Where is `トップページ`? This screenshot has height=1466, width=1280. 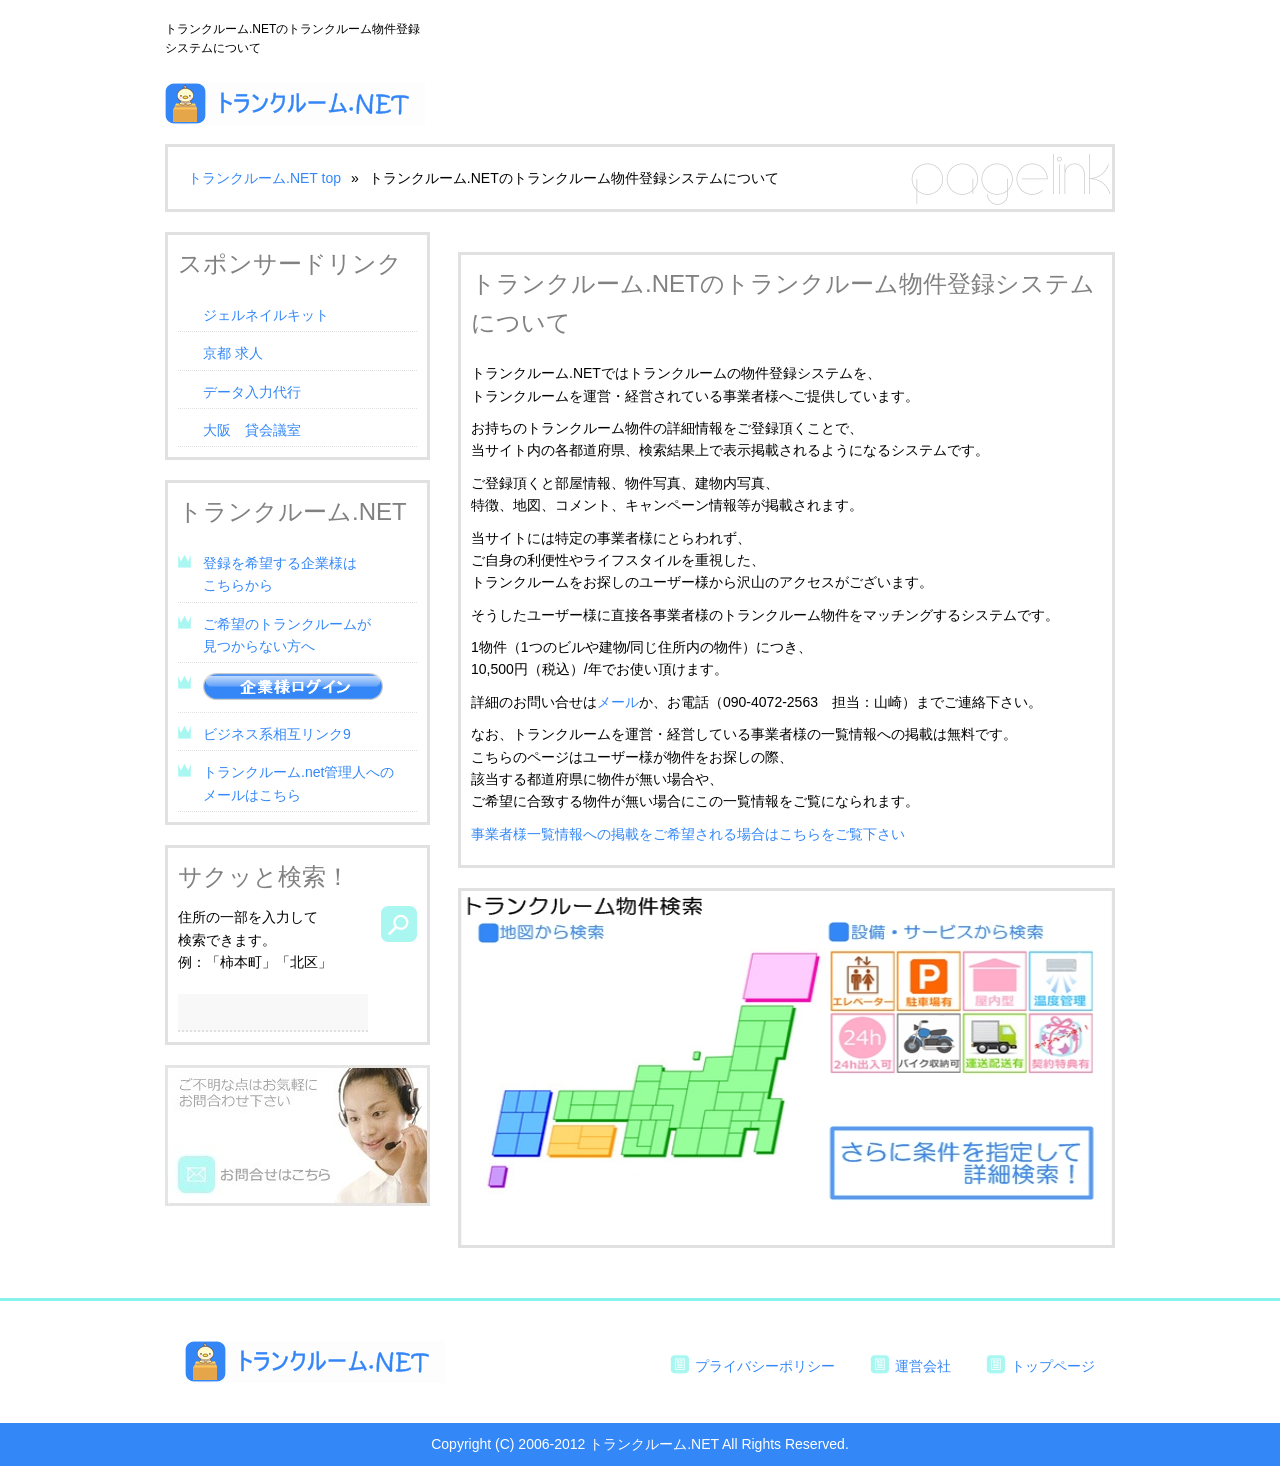 トップページ is located at coordinates (1053, 1366).